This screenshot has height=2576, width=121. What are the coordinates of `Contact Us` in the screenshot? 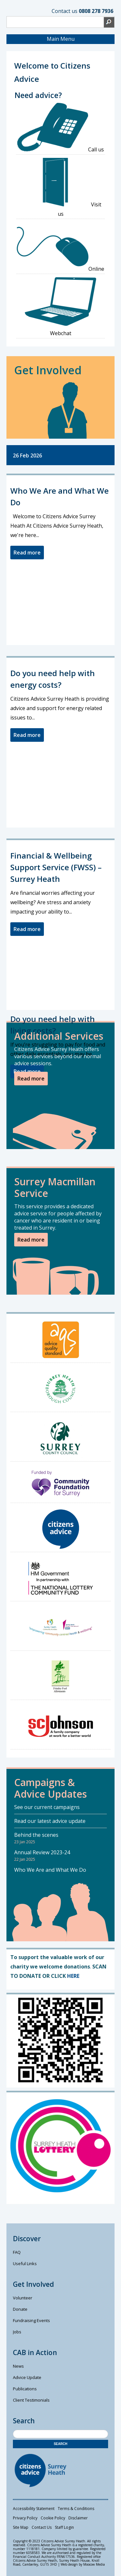 It's located at (42, 2527).